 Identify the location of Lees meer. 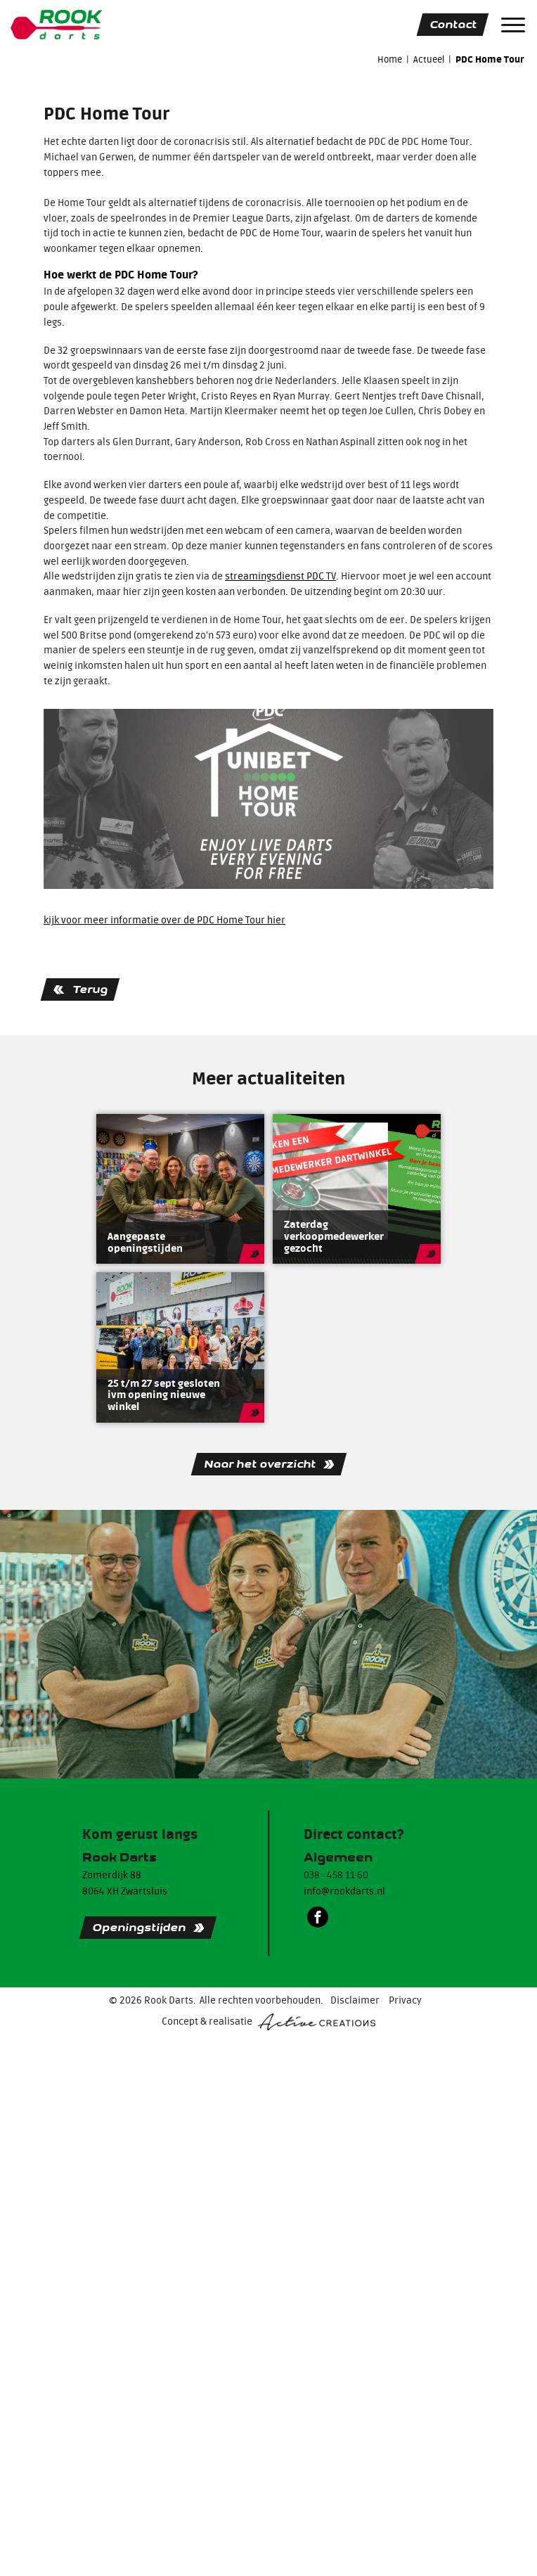
(254, 1254).